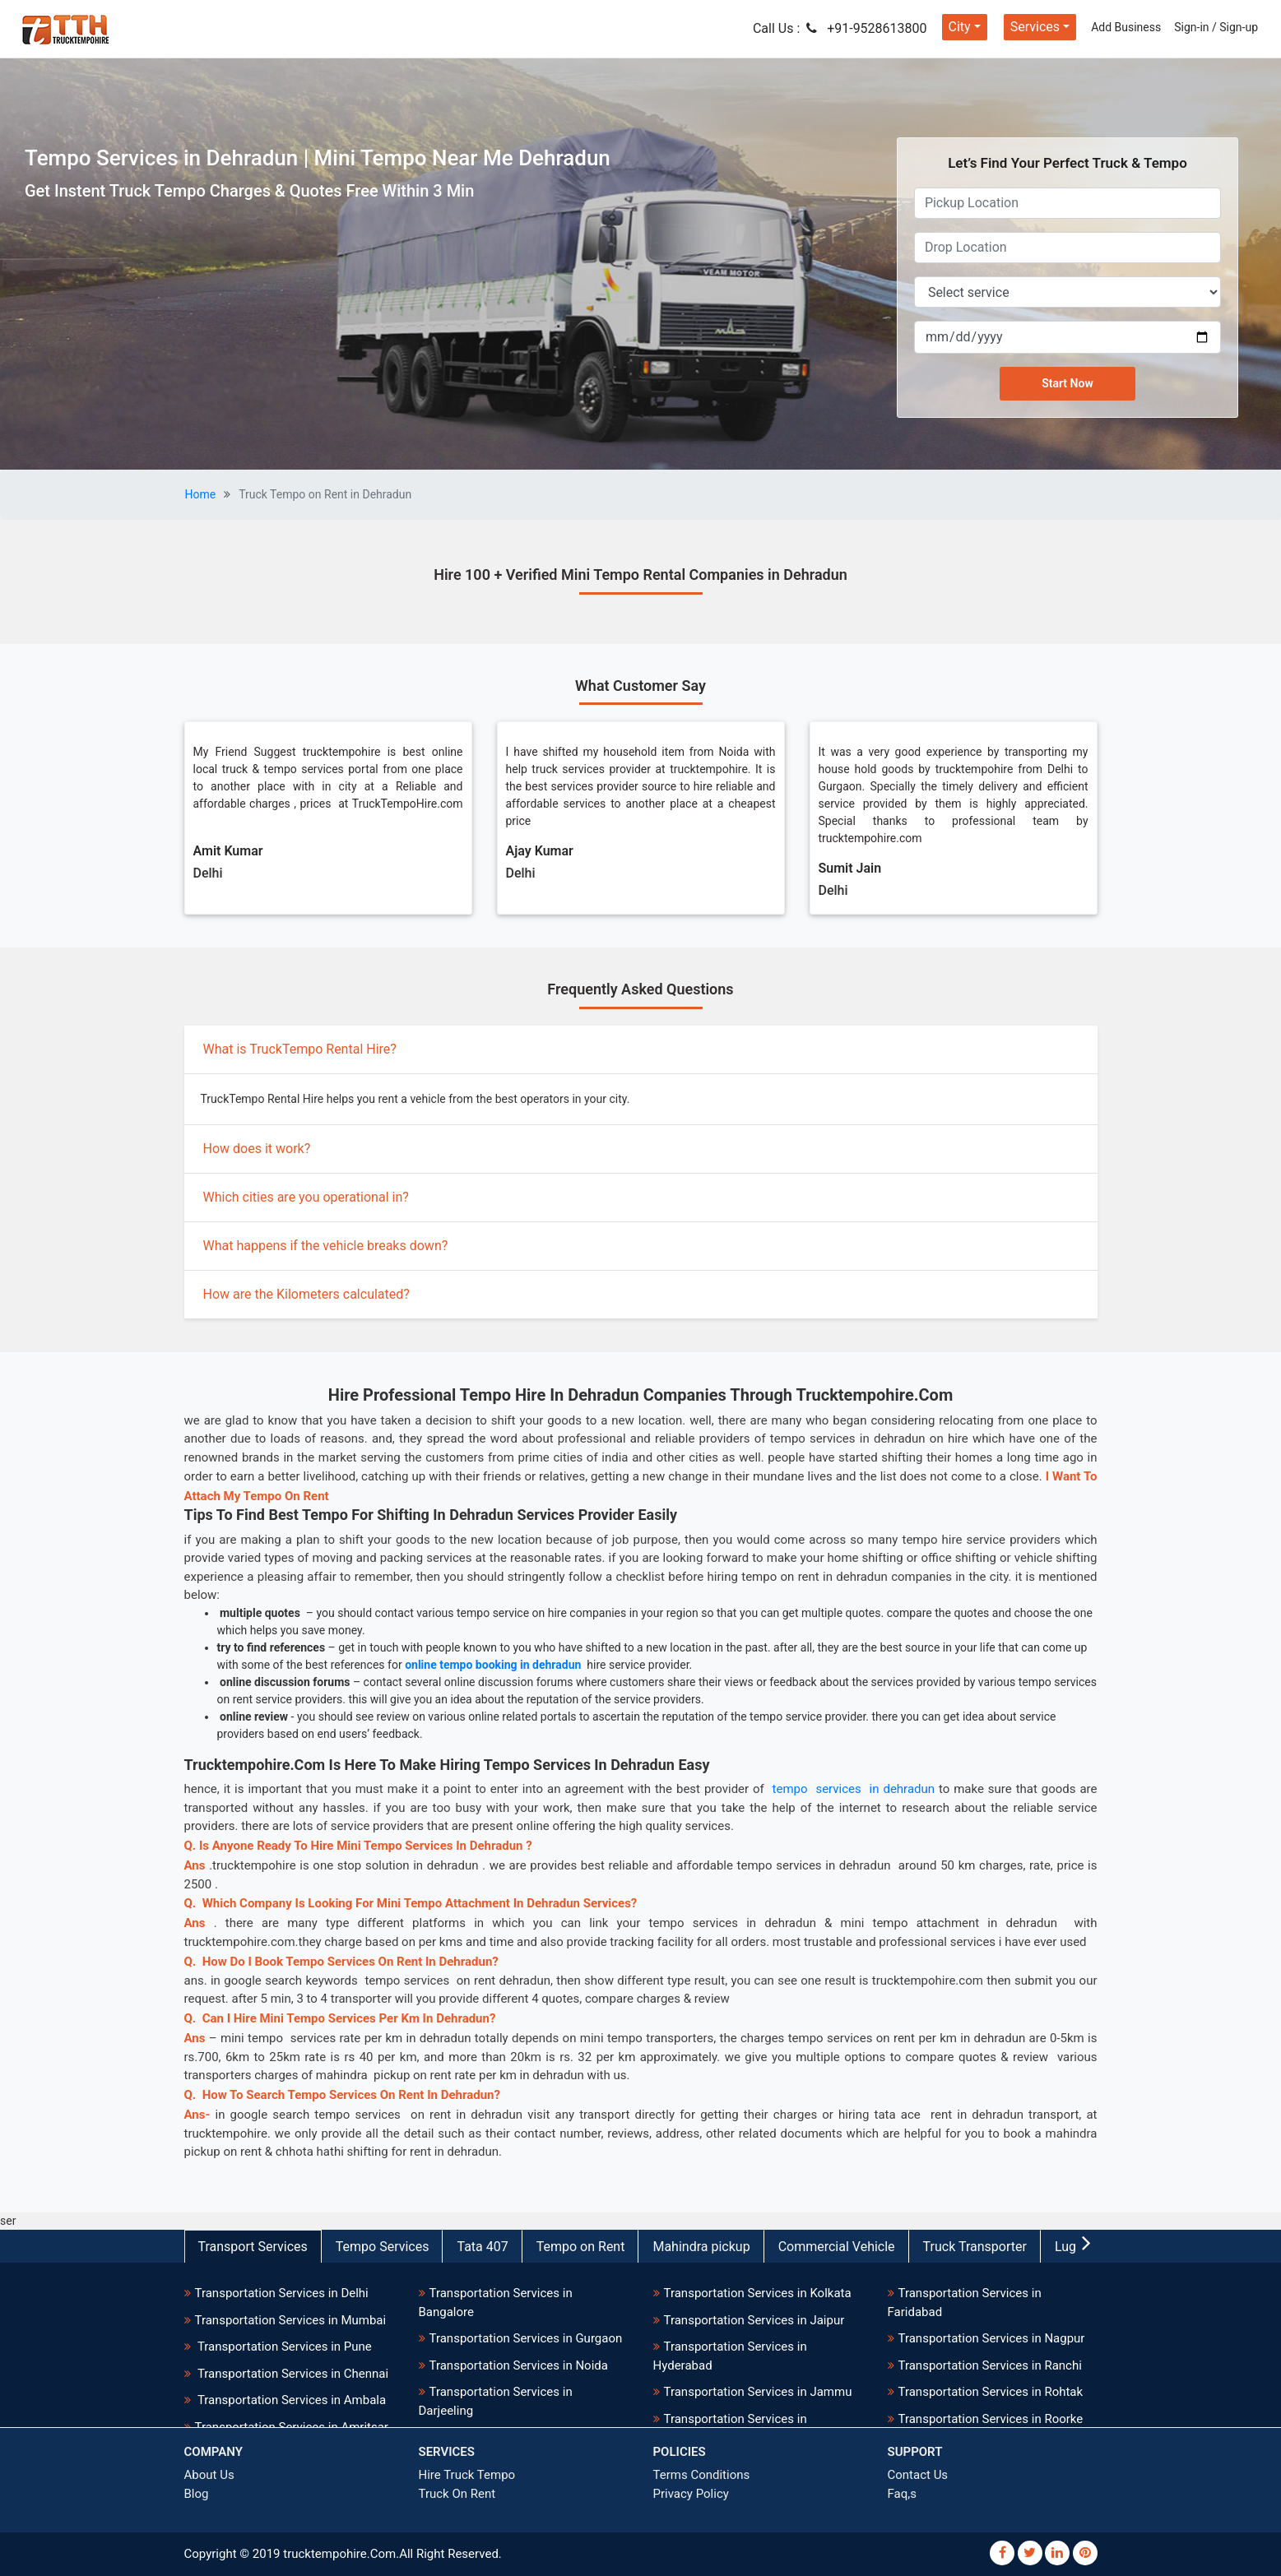 The image size is (1281, 2576). I want to click on Transportation Services in Gurgaon, so click(526, 2338).